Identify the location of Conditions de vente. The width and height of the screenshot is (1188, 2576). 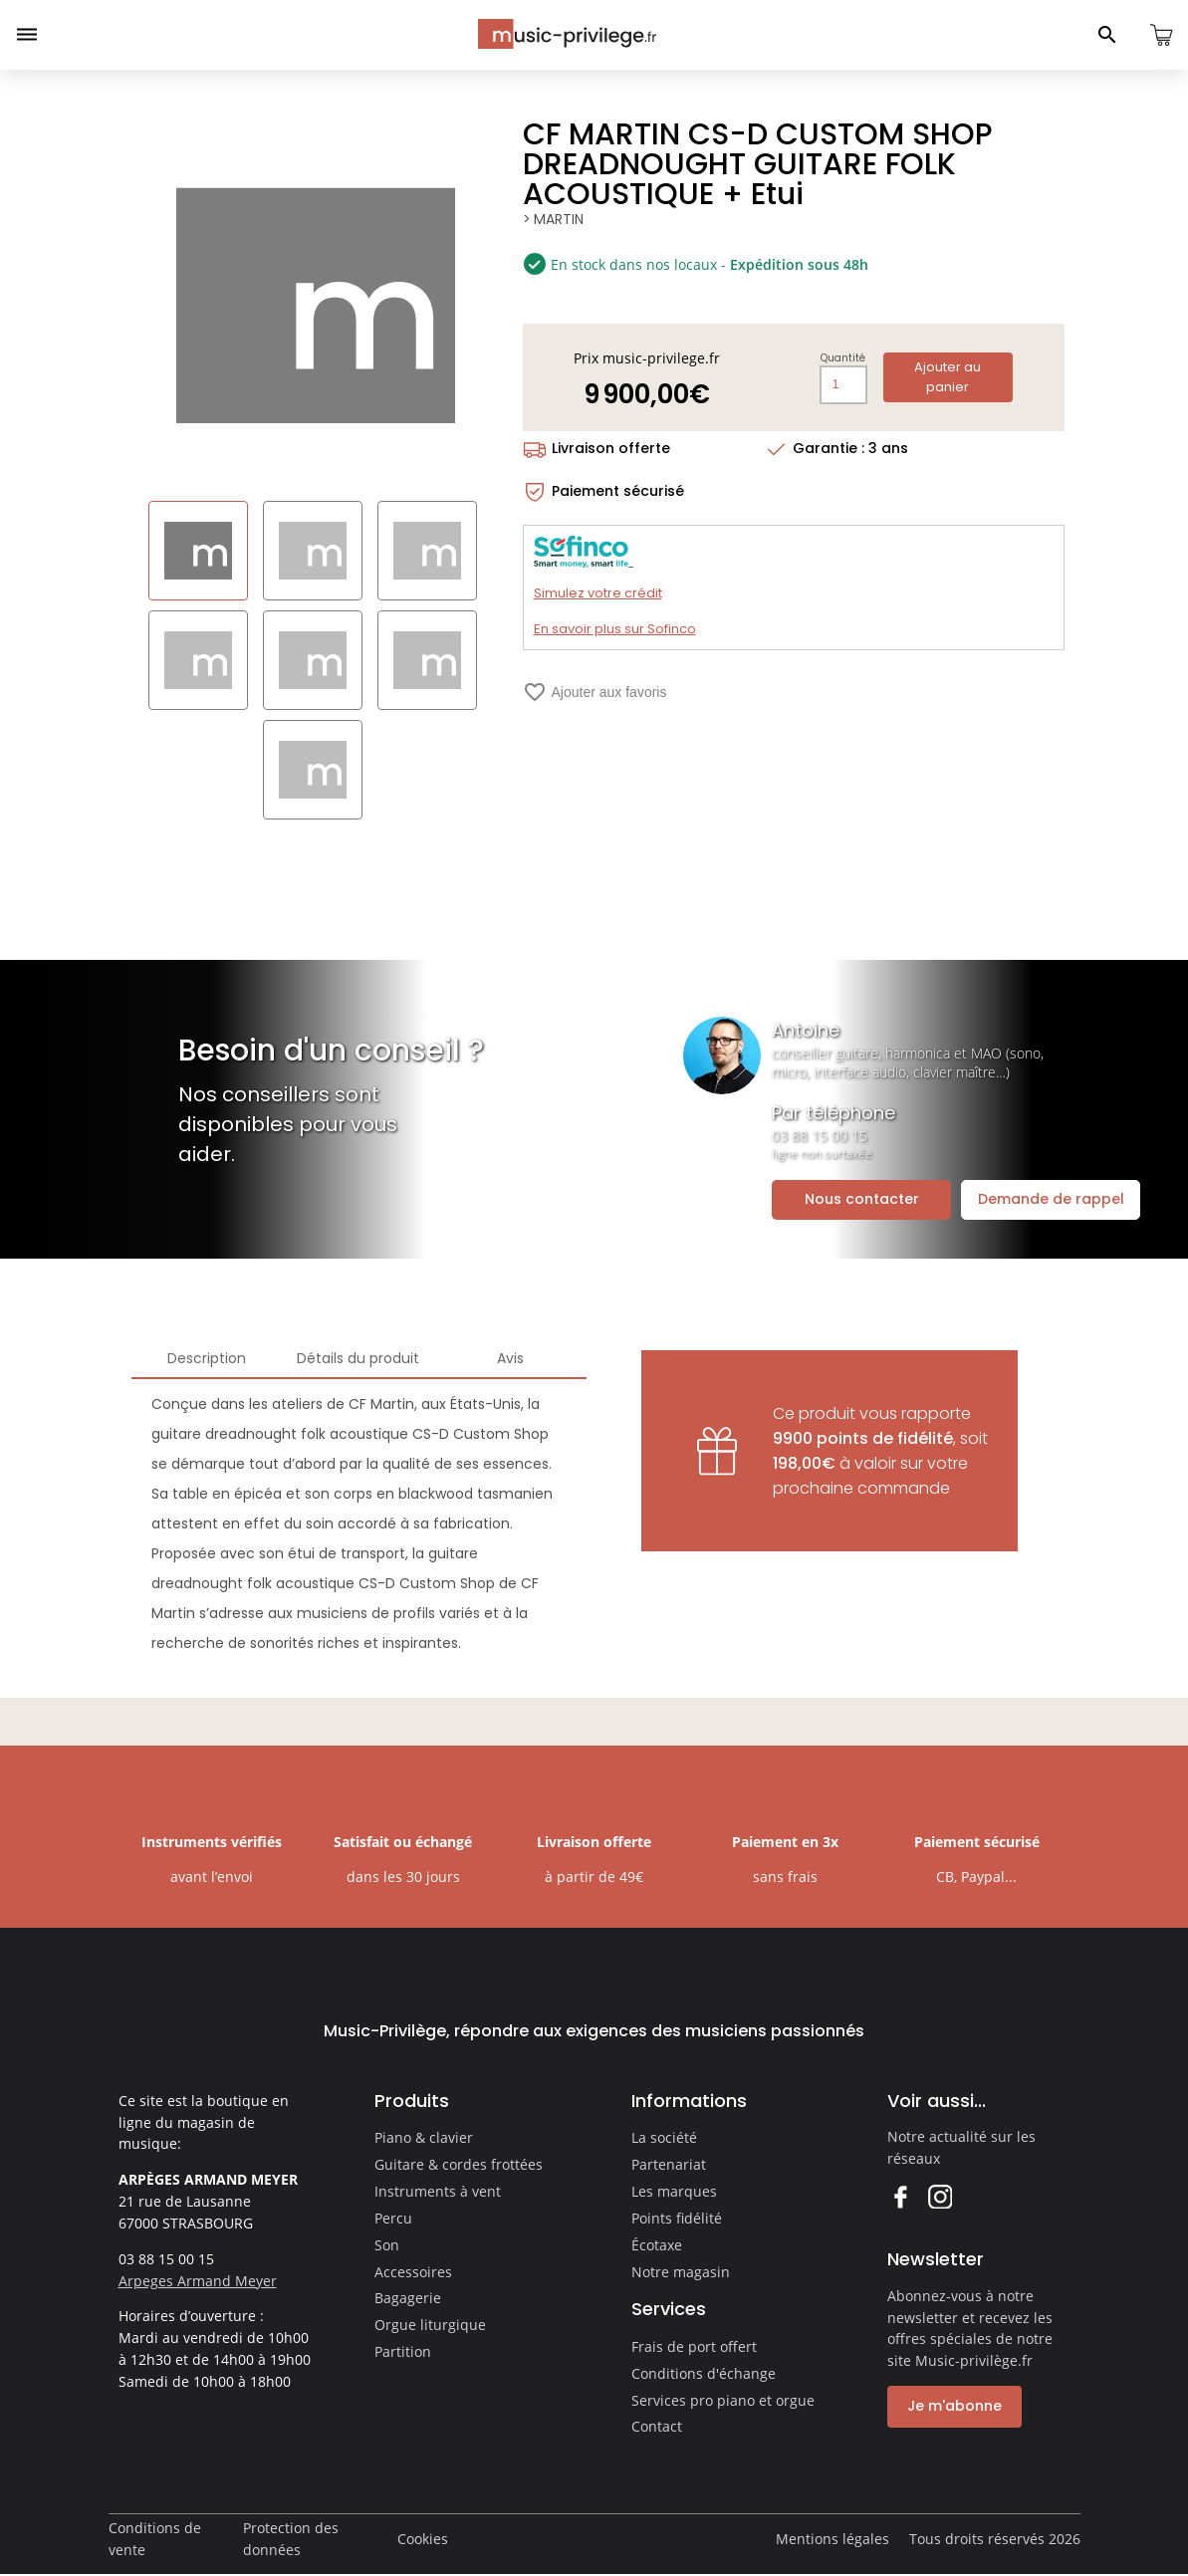
(155, 2538).